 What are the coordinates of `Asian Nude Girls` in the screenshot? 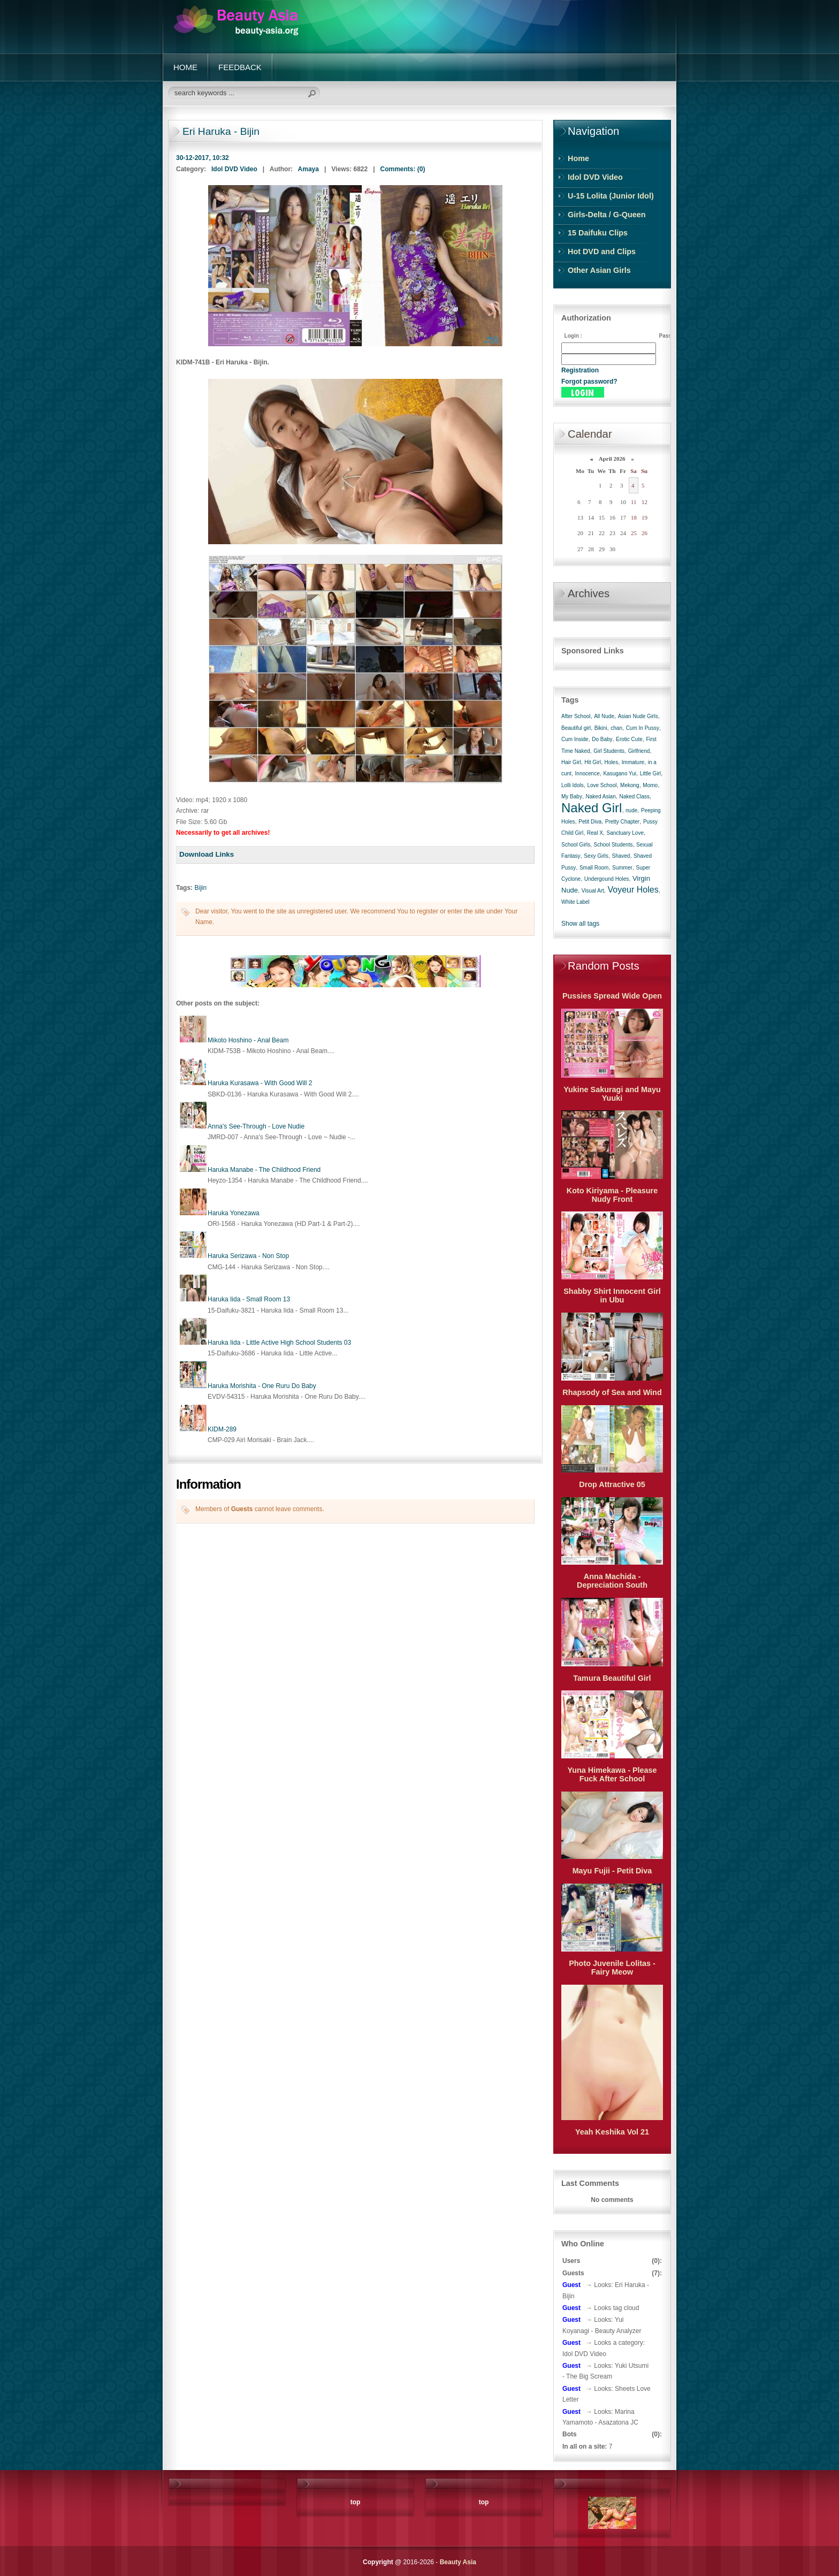 It's located at (638, 716).